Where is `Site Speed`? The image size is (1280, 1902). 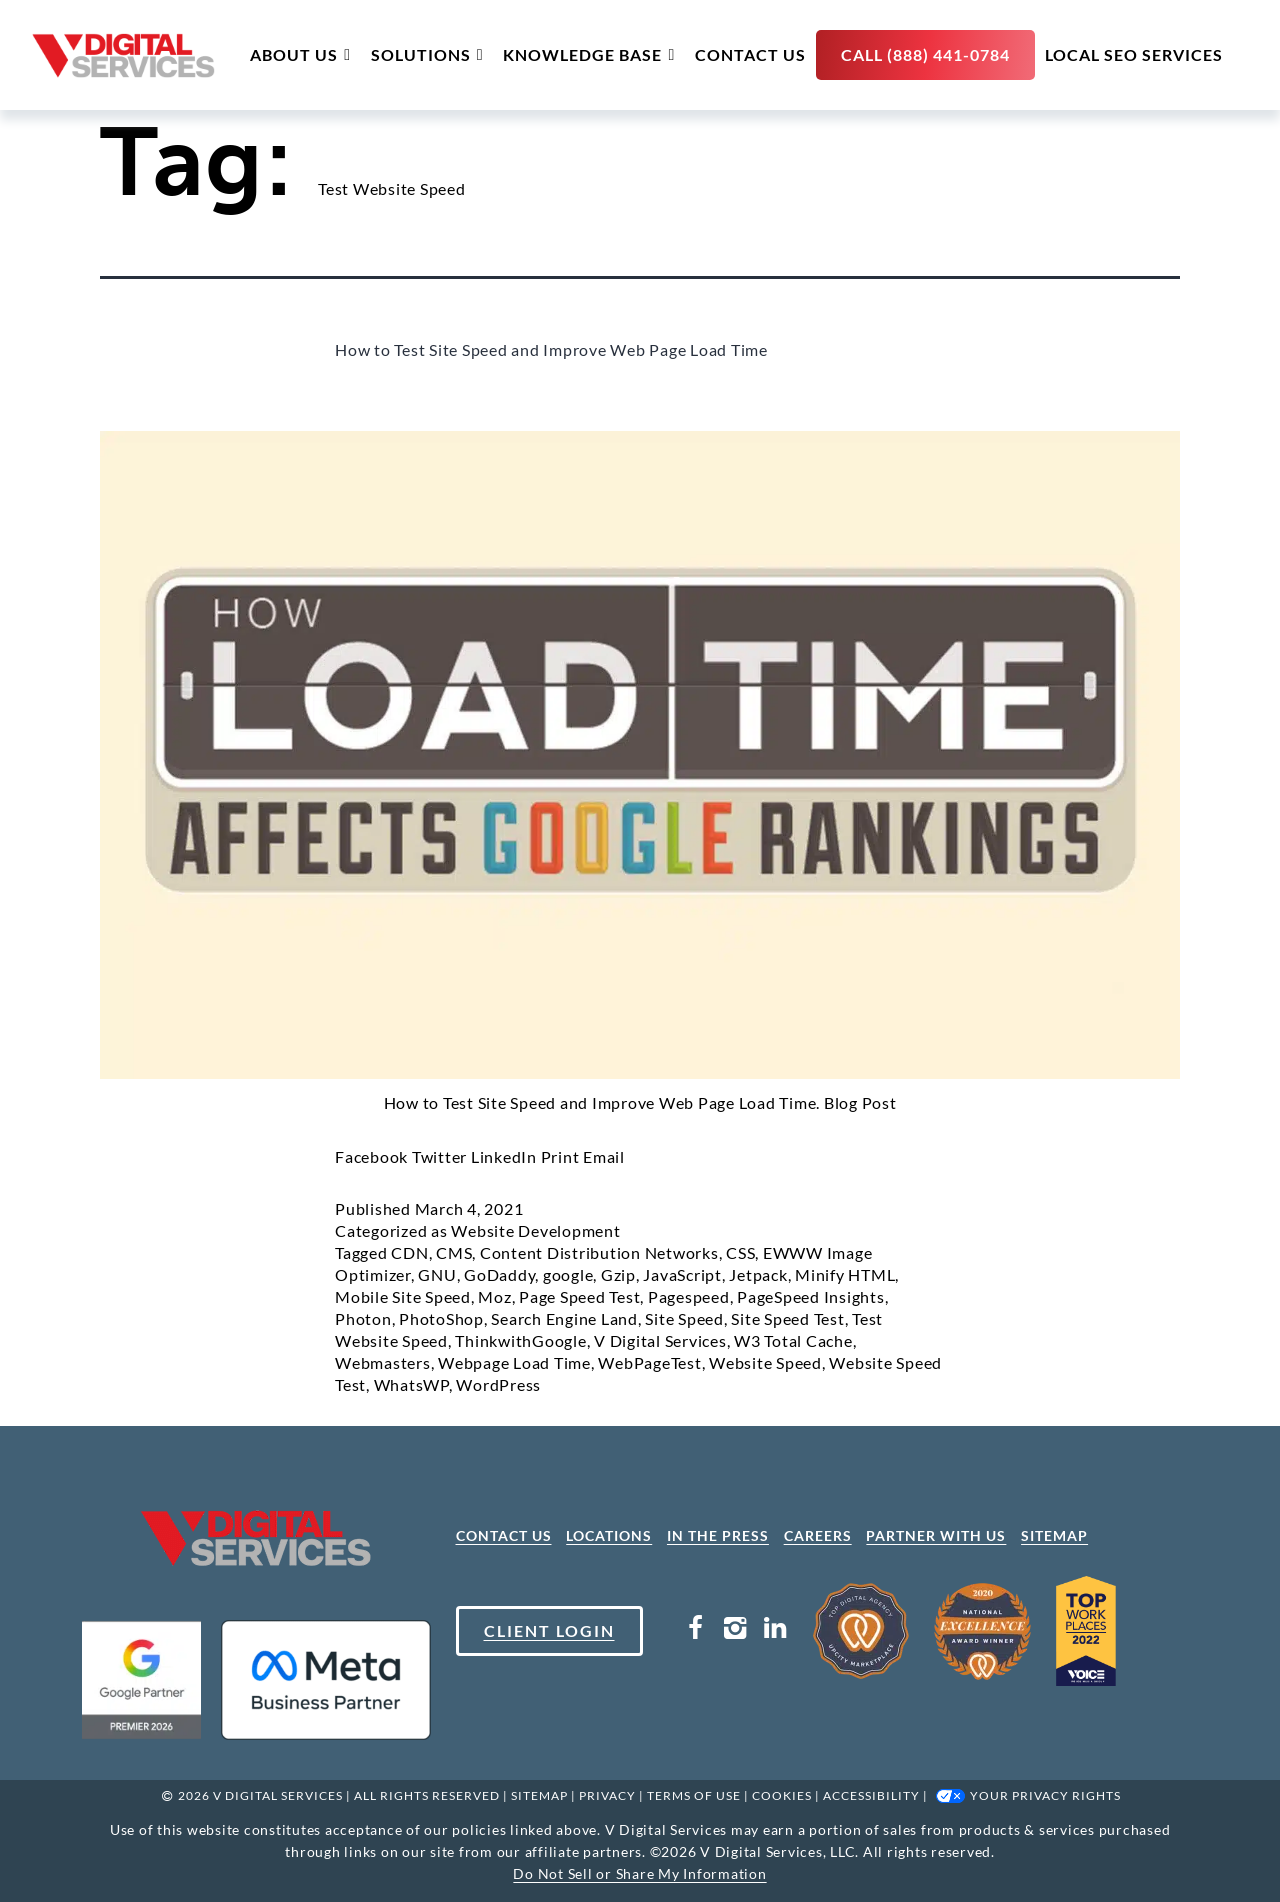
Site Speed is located at coordinates (684, 1318).